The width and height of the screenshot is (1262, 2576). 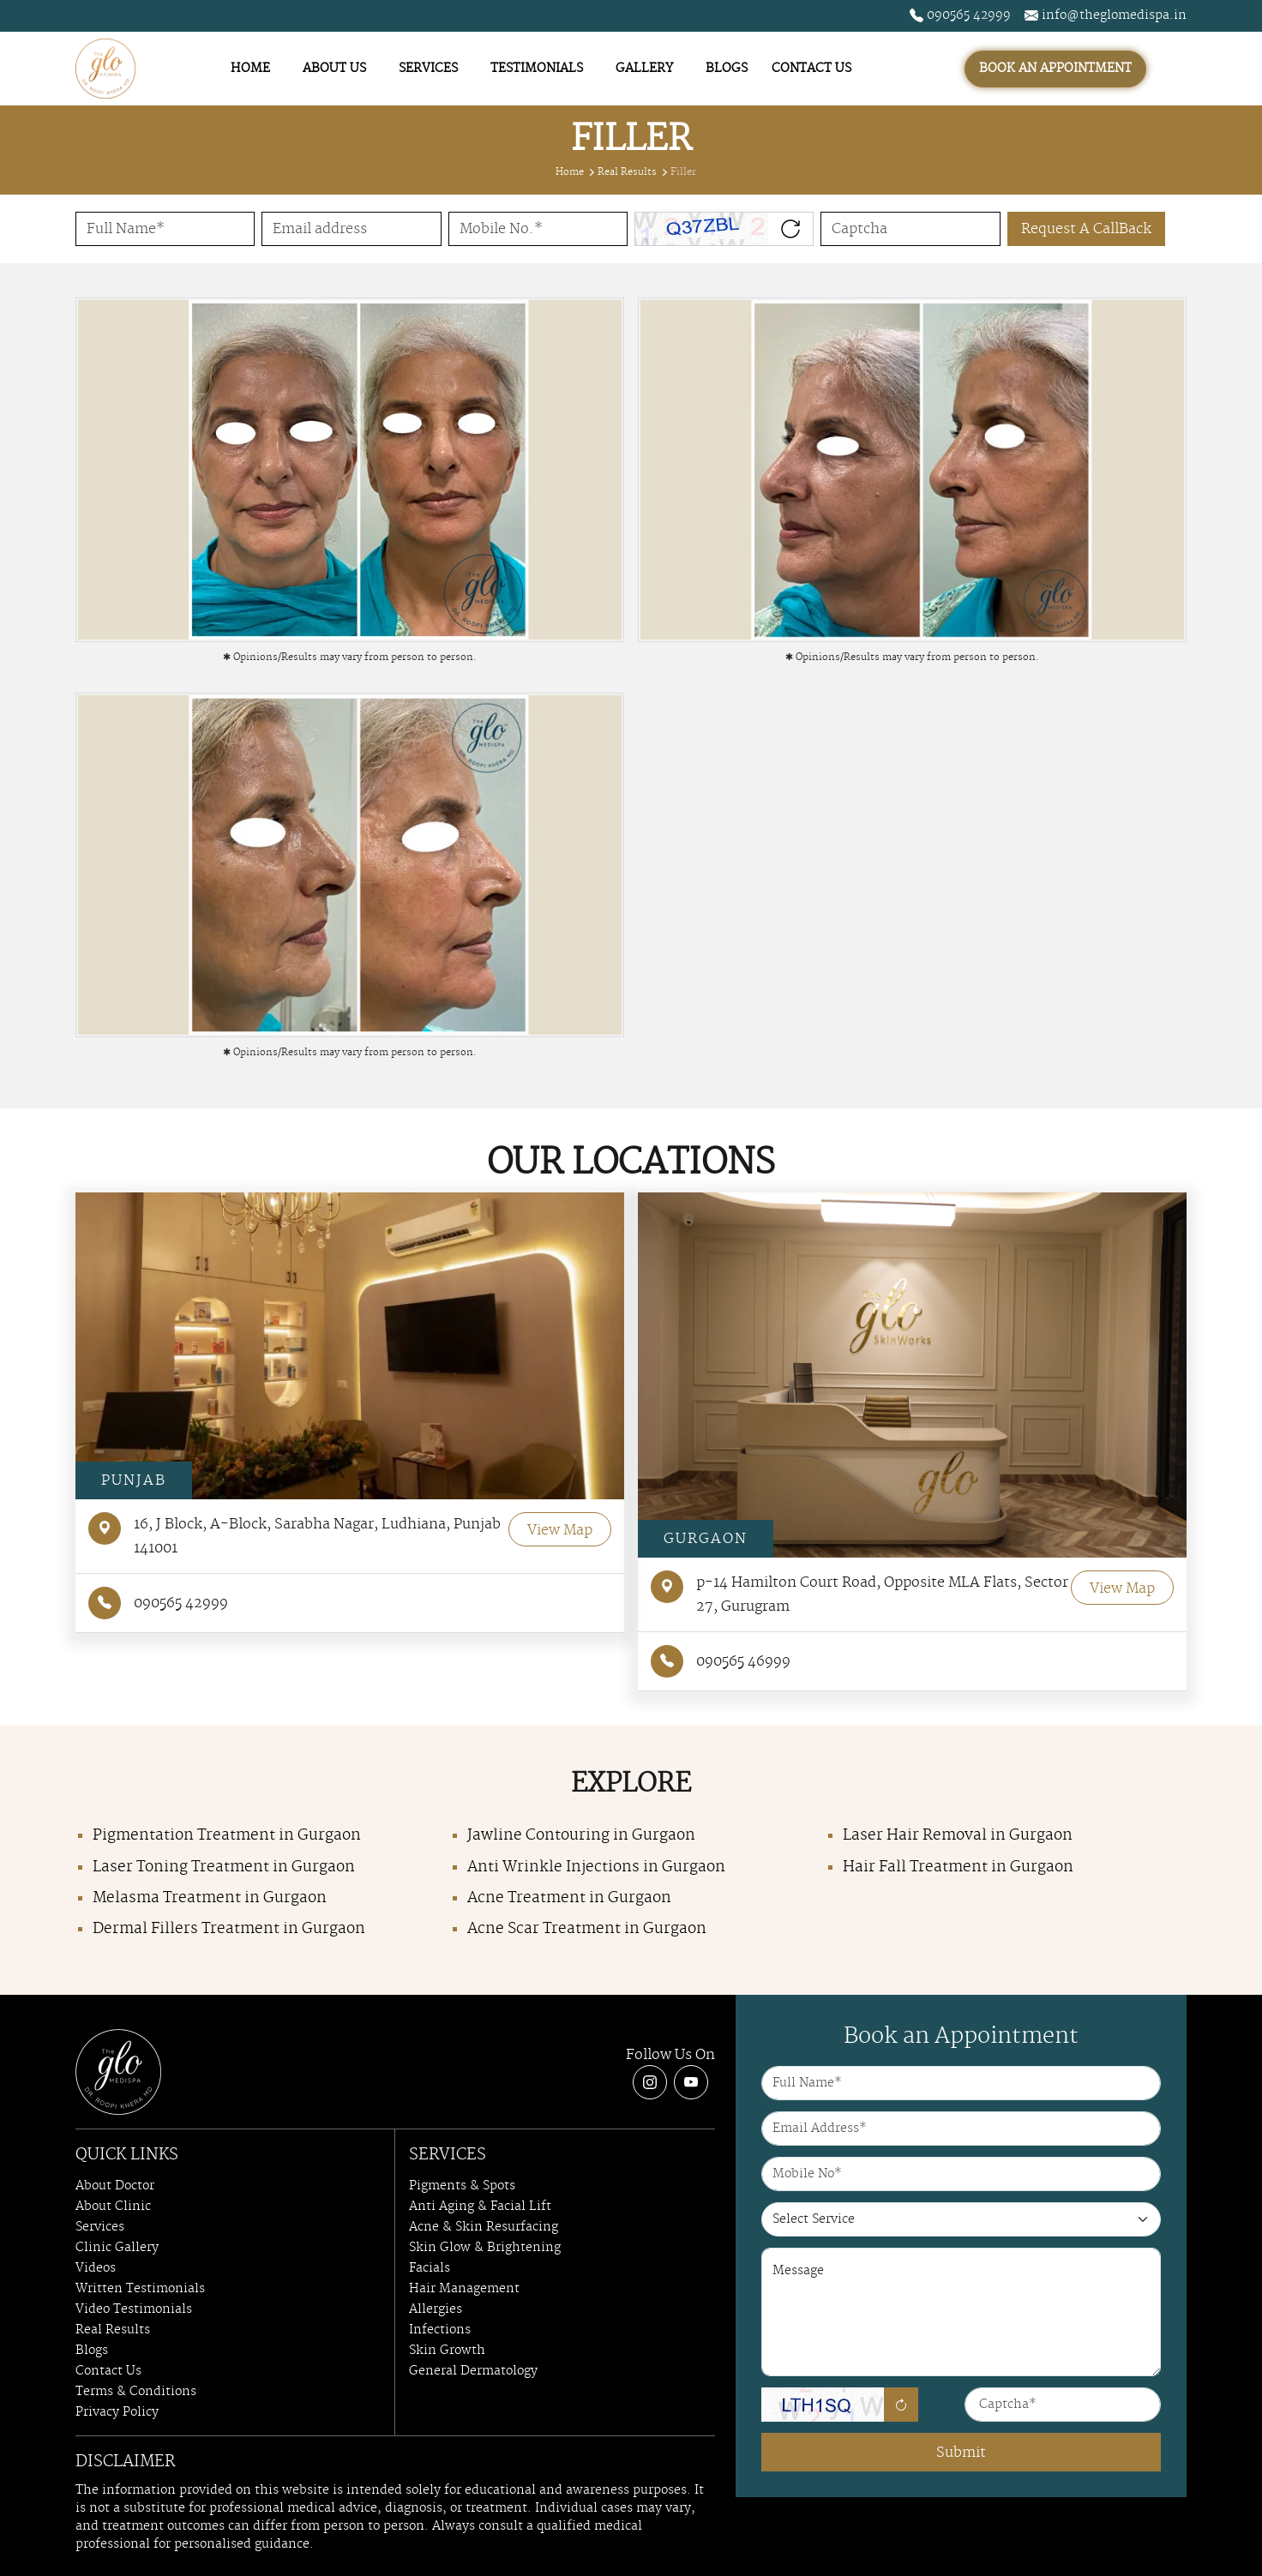 What do you see at coordinates (559, 1530) in the screenshot?
I see `View Map` at bounding box center [559, 1530].